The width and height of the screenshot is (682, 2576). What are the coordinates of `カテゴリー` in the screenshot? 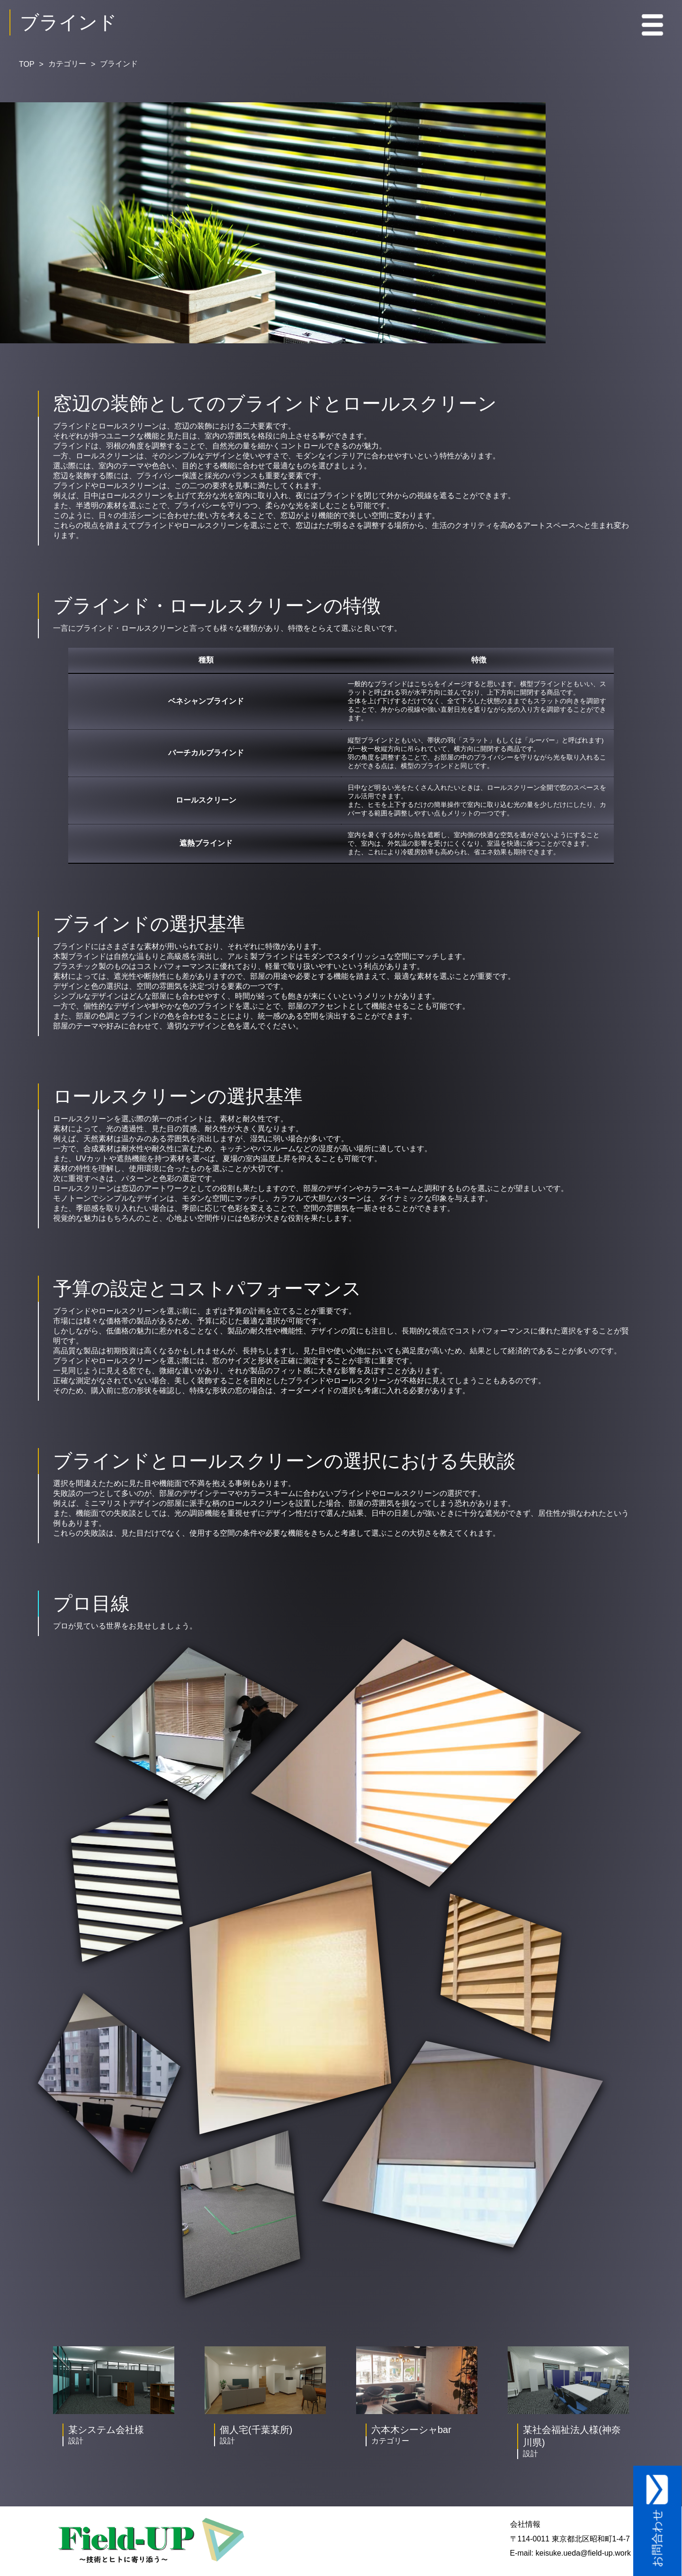 It's located at (67, 64).